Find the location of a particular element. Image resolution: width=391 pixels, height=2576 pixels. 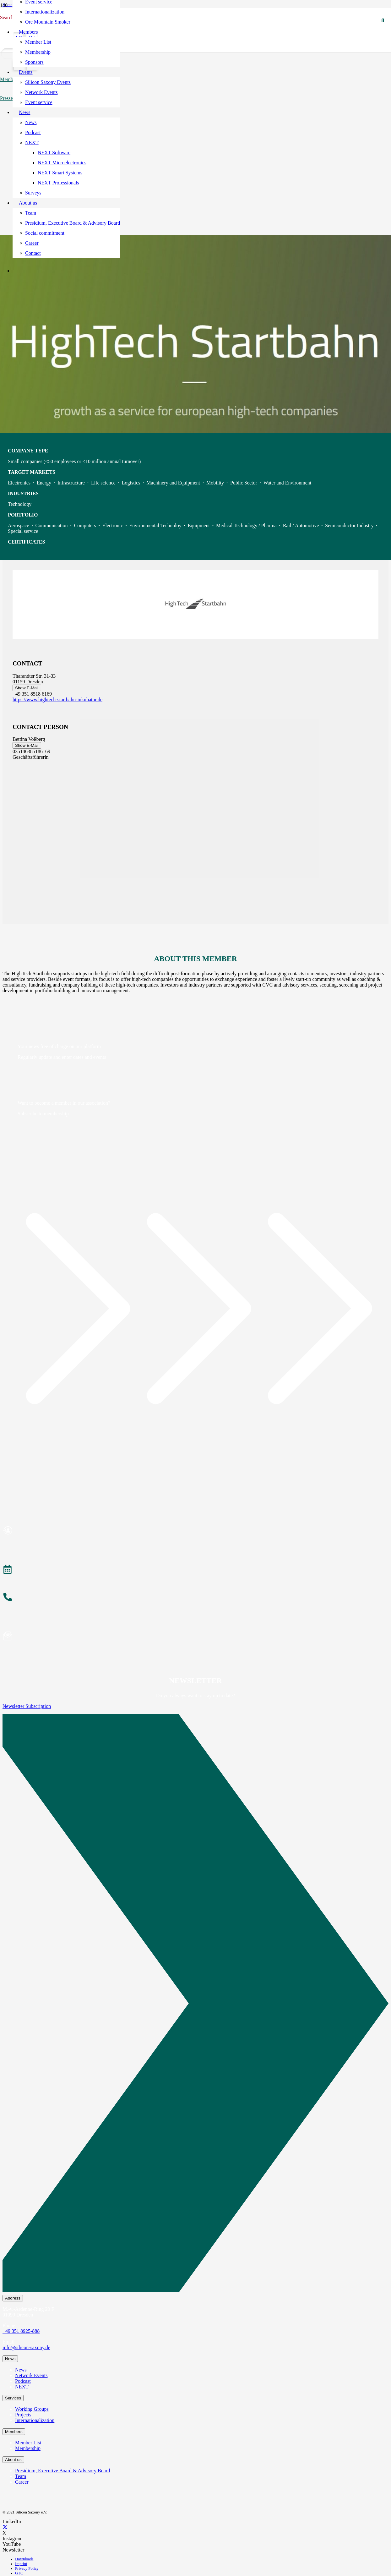

Privacy Policy is located at coordinates (27, 2568).